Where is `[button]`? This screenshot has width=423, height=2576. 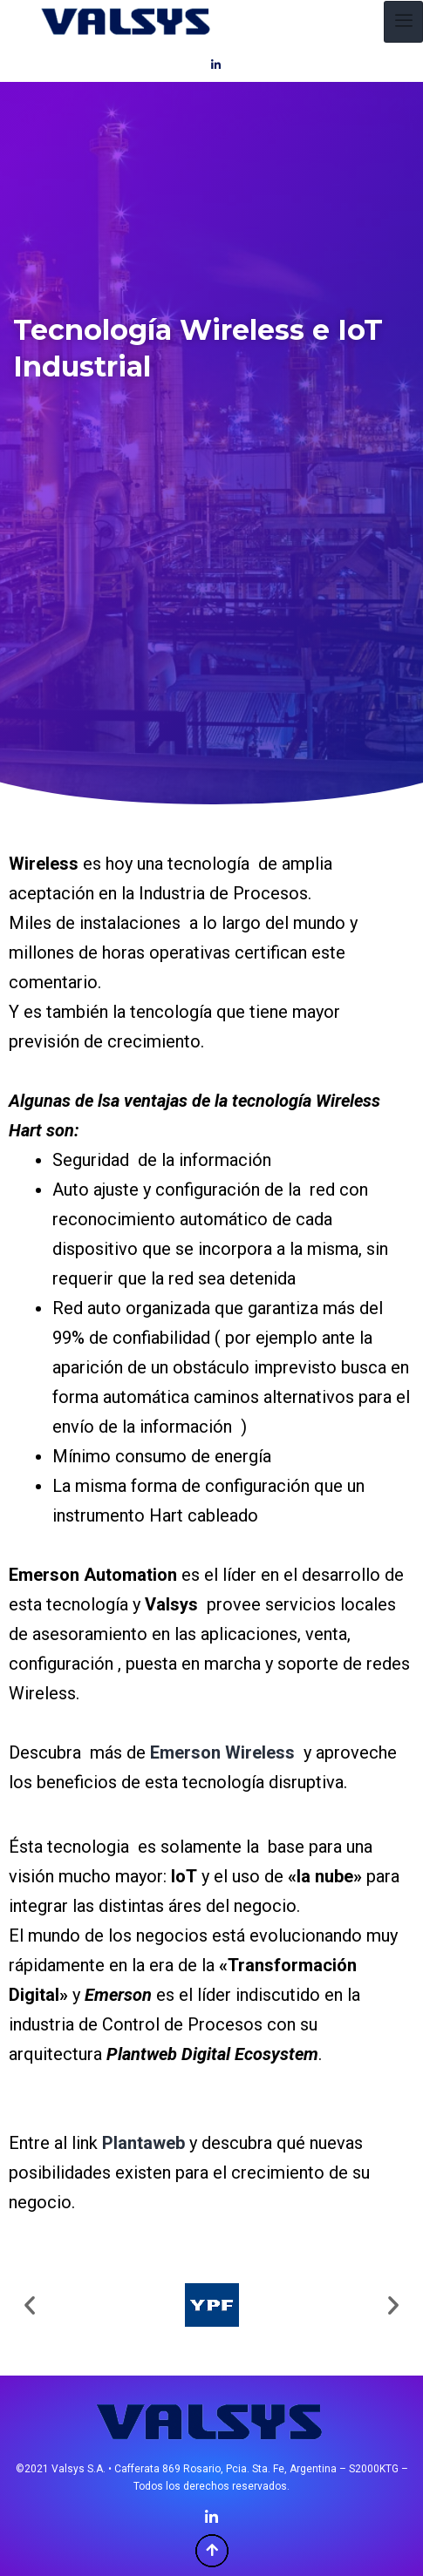
[button] is located at coordinates (29, 2305).